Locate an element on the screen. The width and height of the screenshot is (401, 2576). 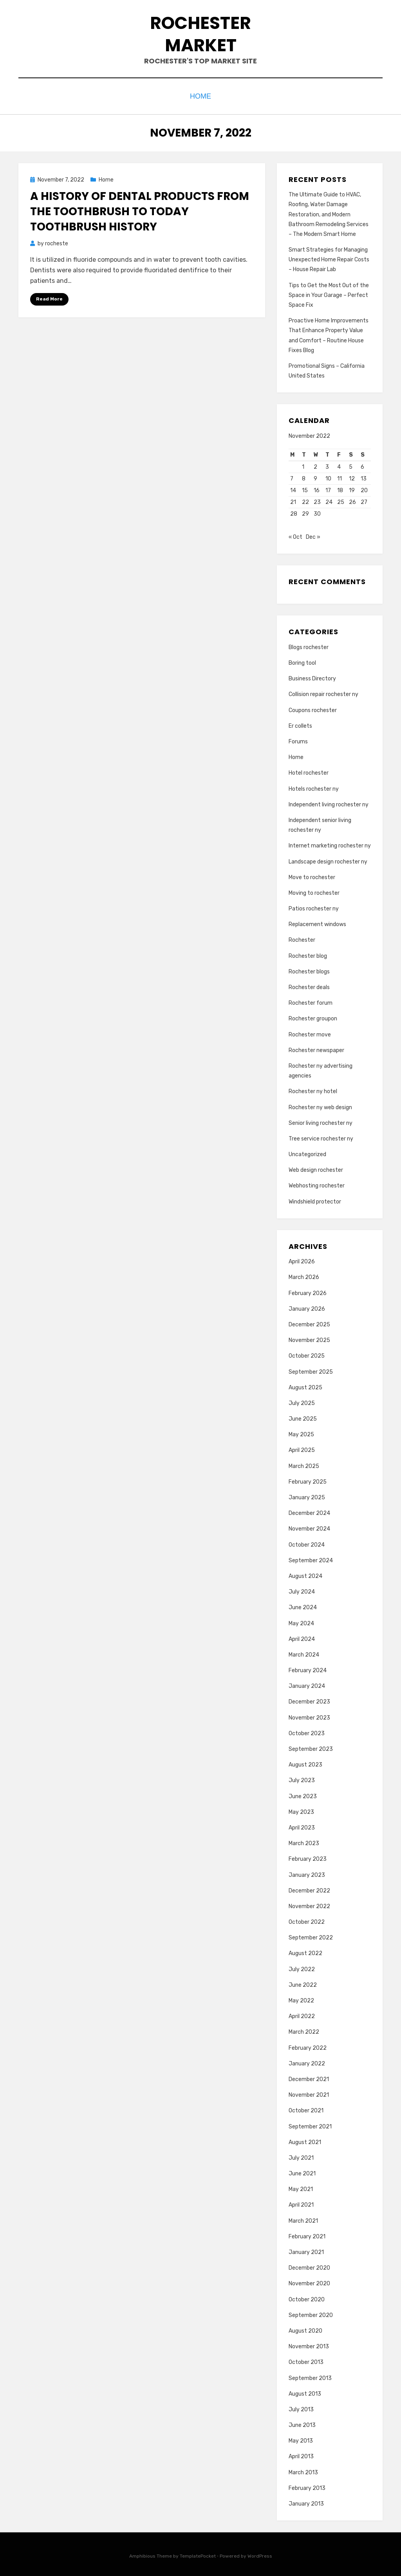
Coupons rochester is located at coordinates (313, 708).